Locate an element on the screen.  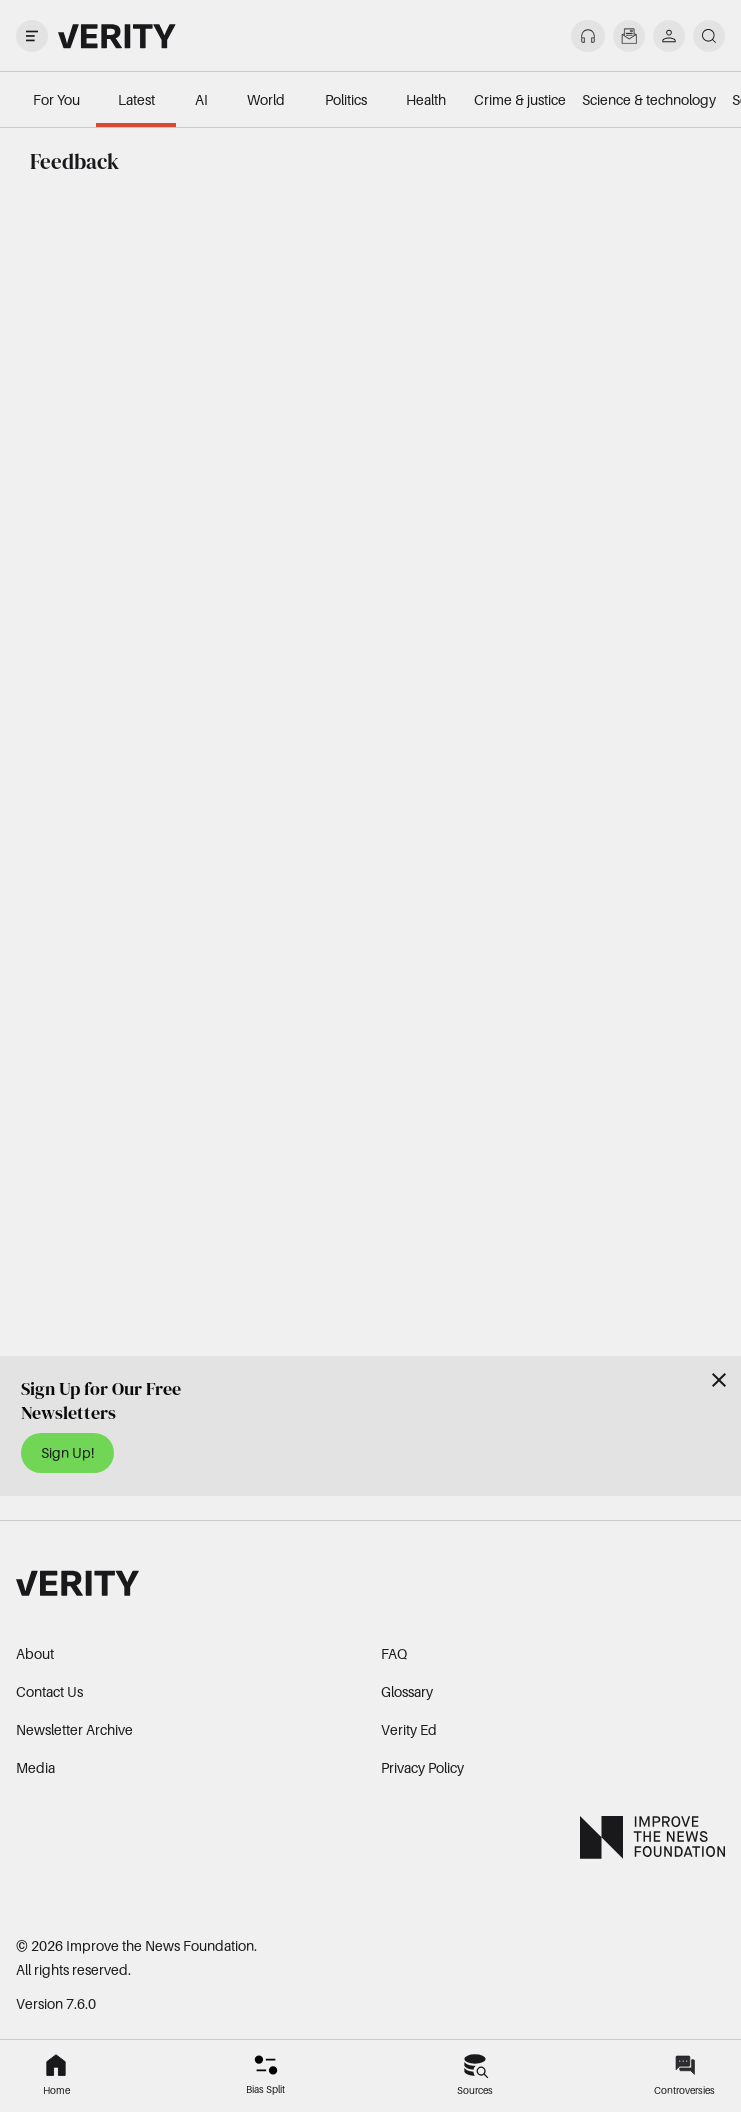
[Close] is located at coordinates (719, 1380).